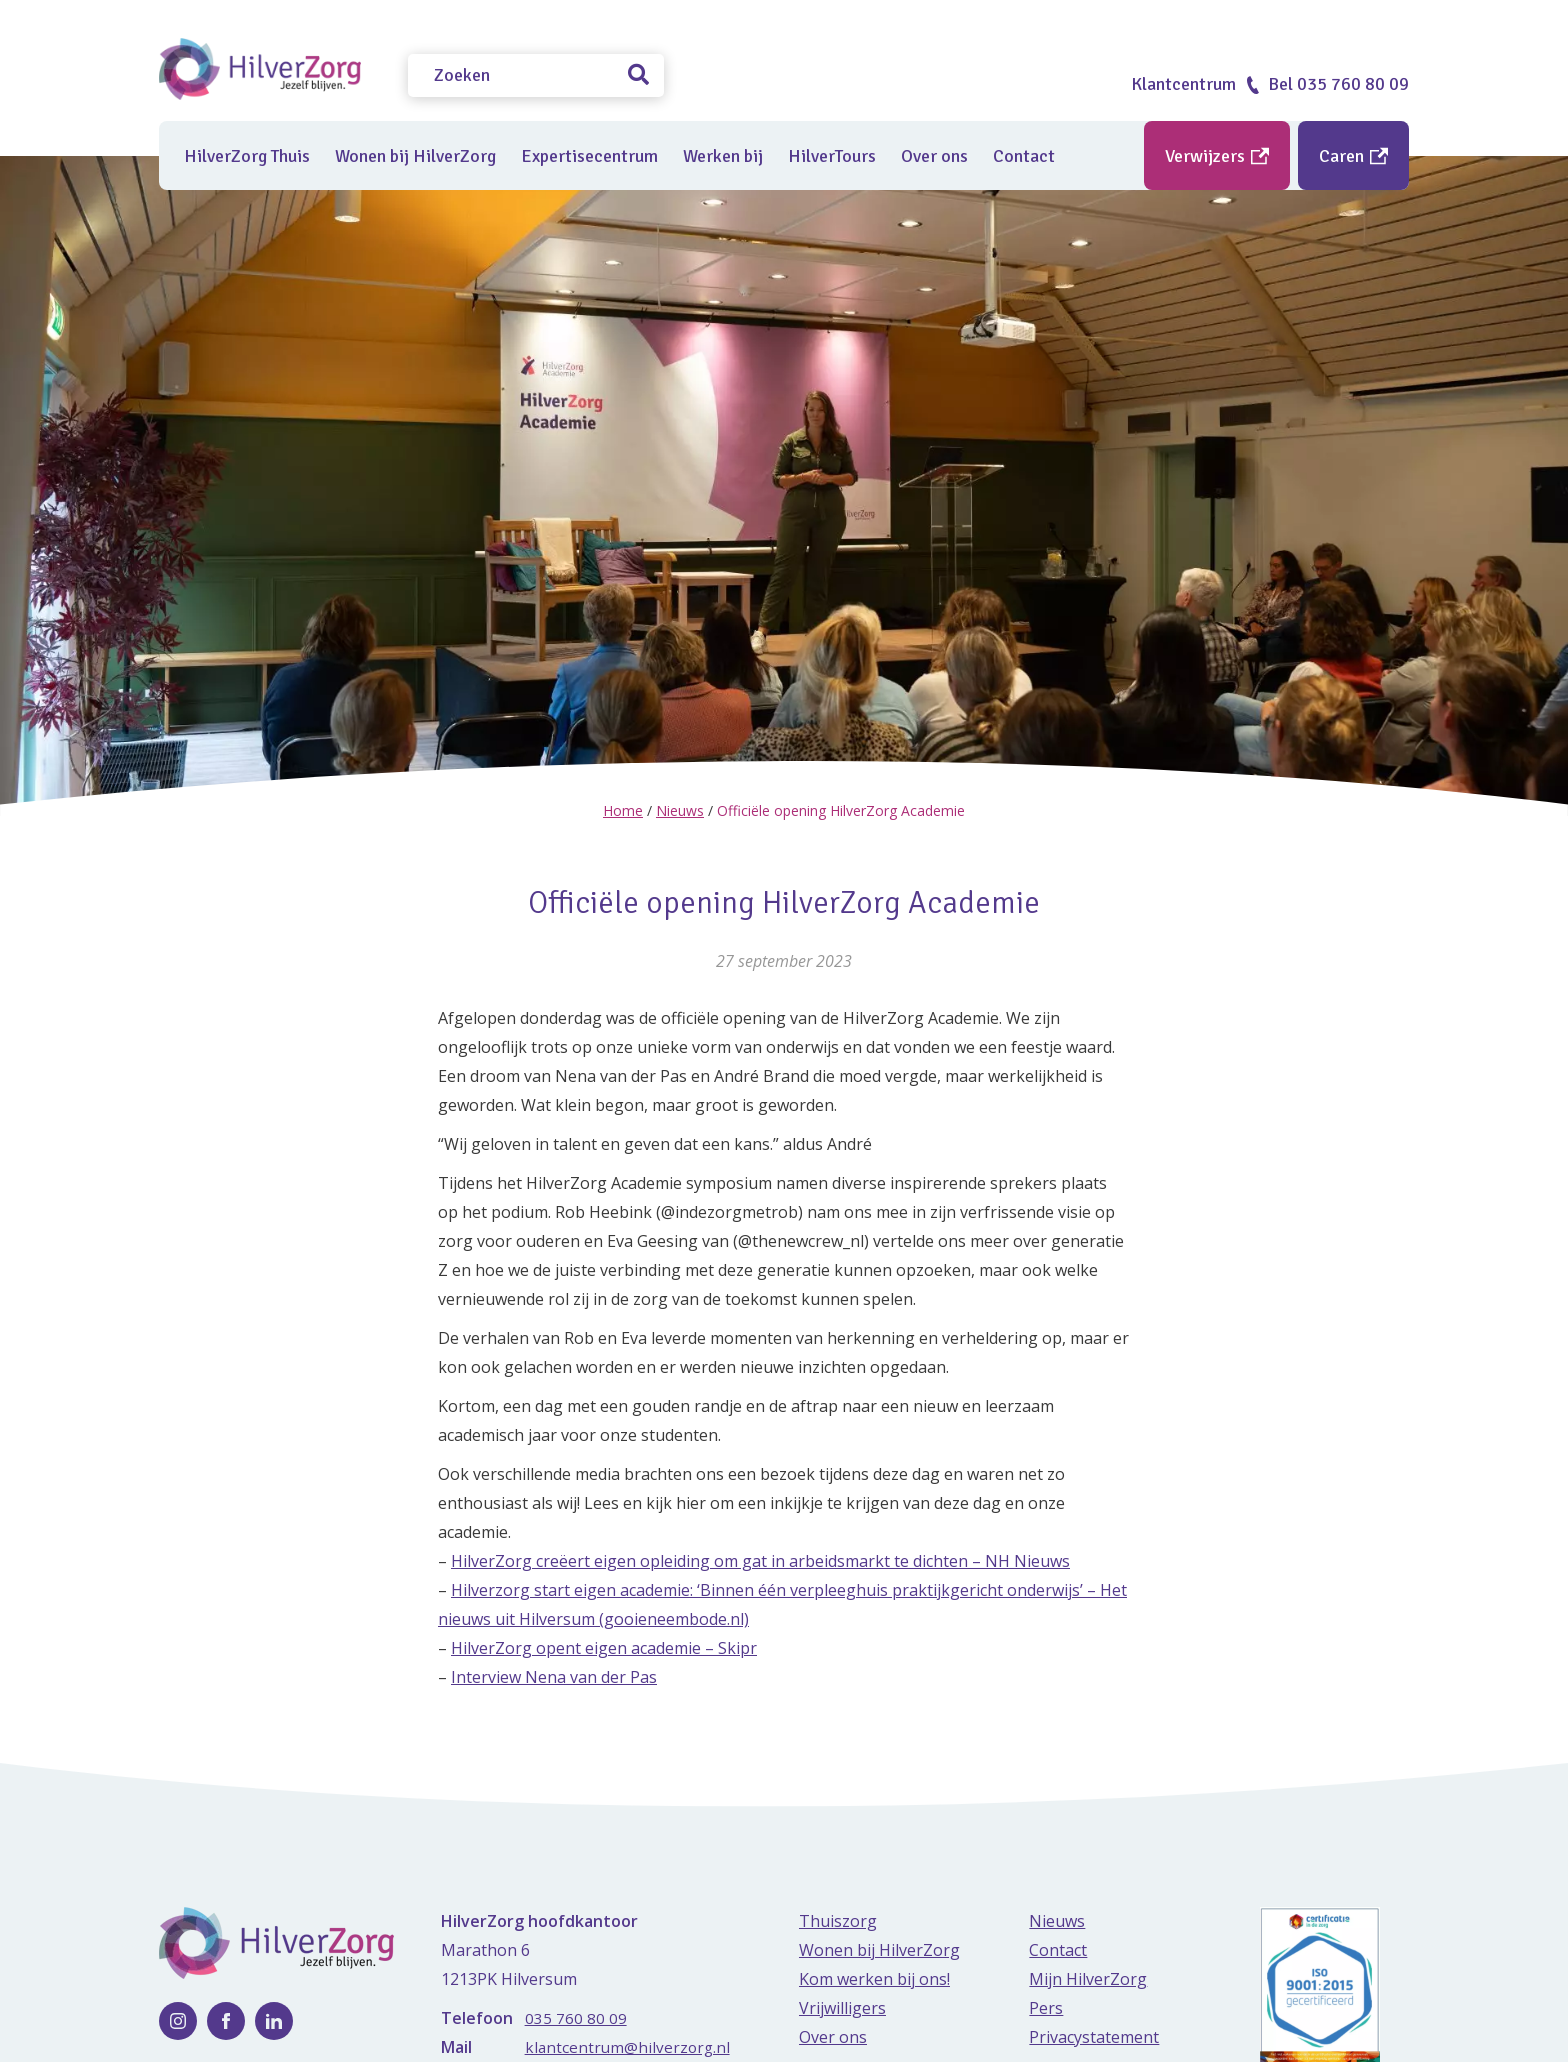 The height and width of the screenshot is (2062, 1568). I want to click on Interview Nena van der Pas, so click(554, 1677).